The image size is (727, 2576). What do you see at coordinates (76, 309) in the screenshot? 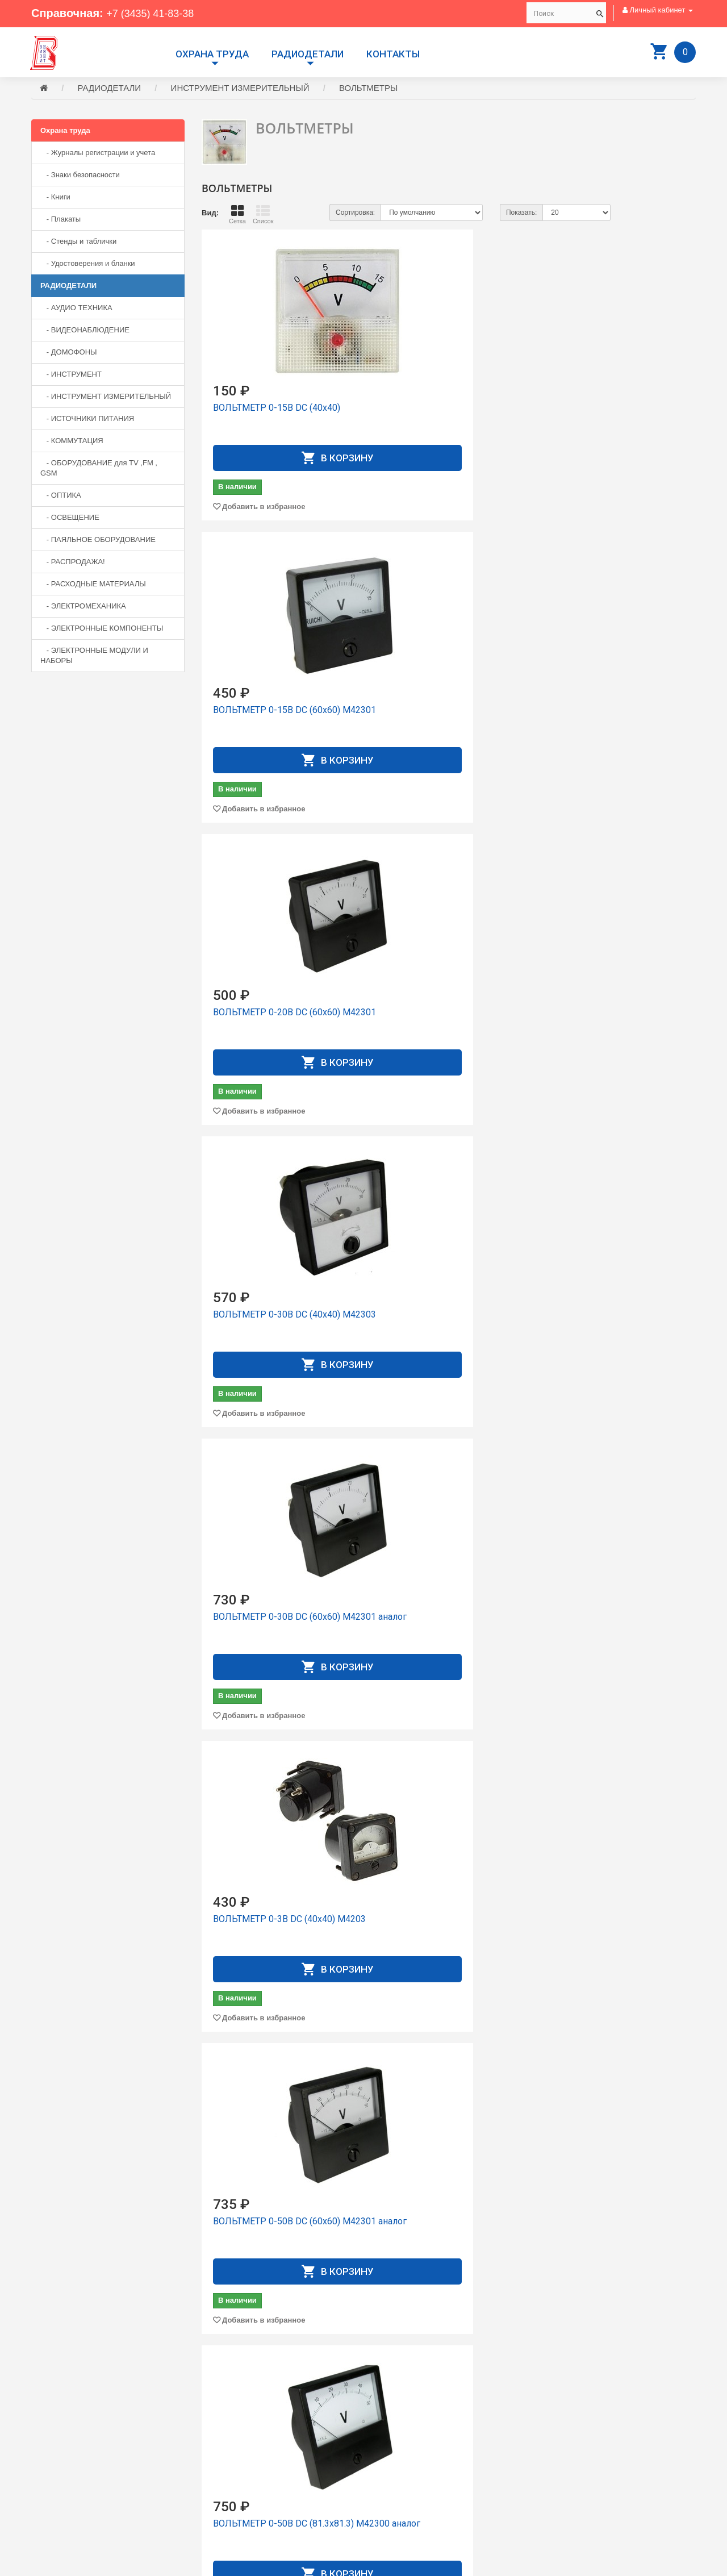
I see `- АУДИО ТЕХНИКА` at bounding box center [76, 309].